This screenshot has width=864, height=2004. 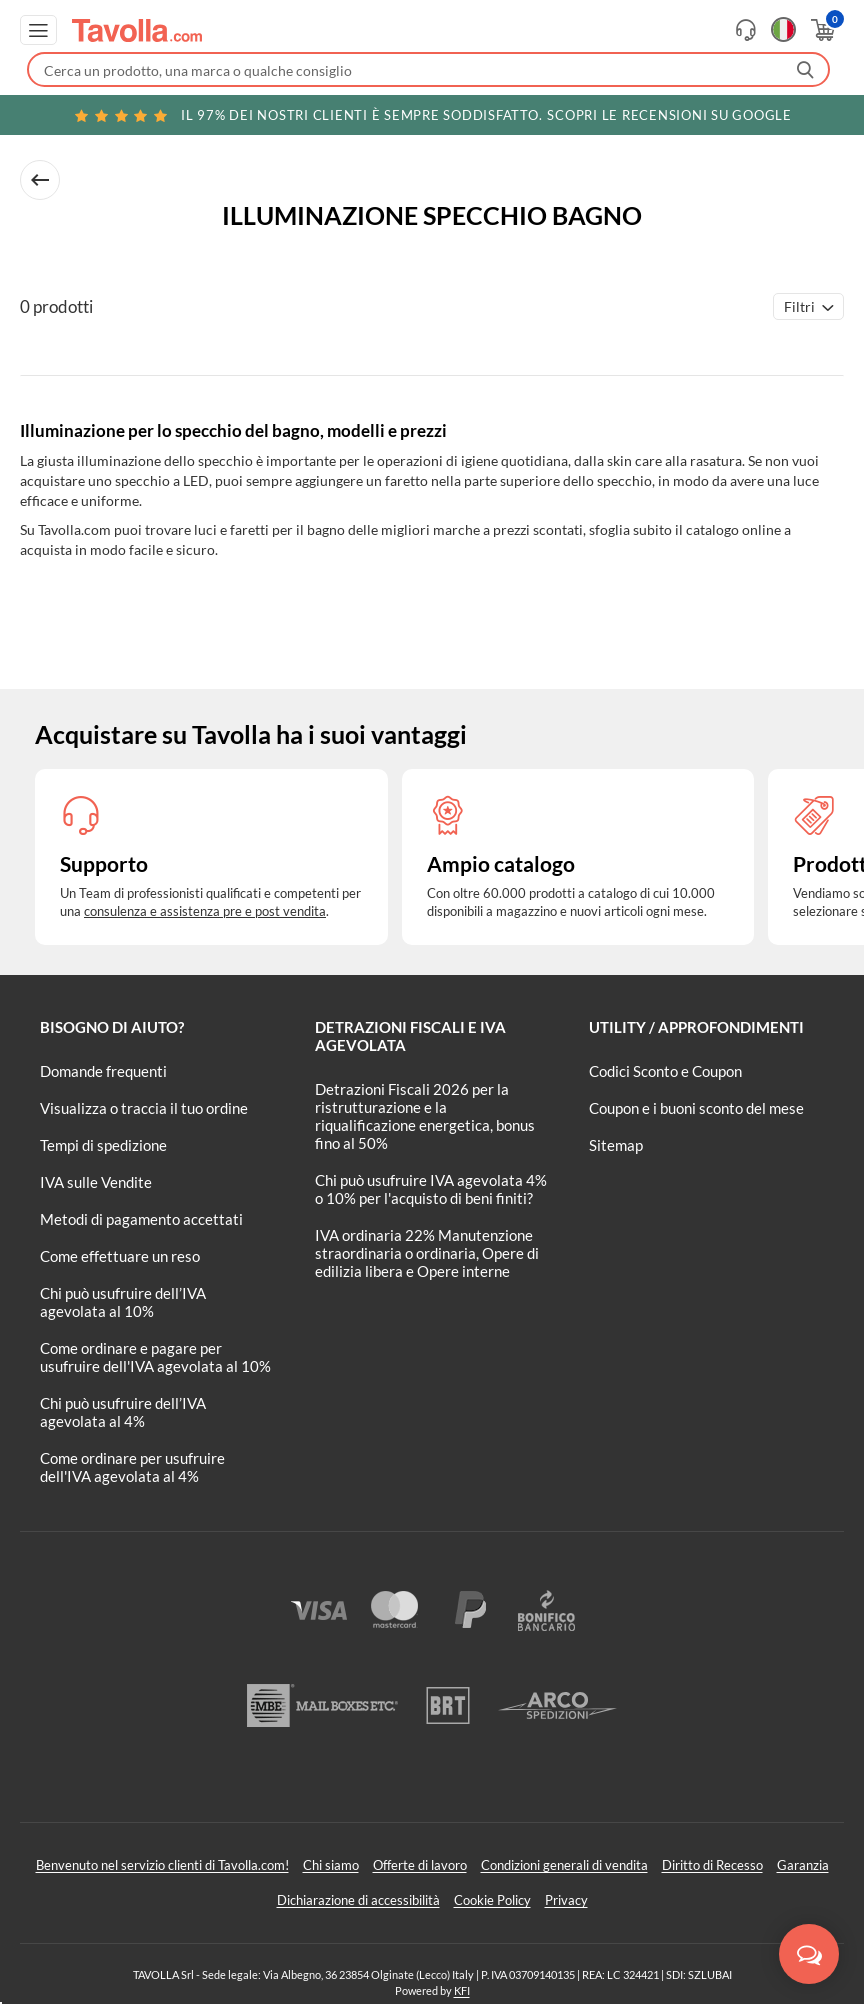 I want to click on [Apri il carrello], so click(x=821, y=30).